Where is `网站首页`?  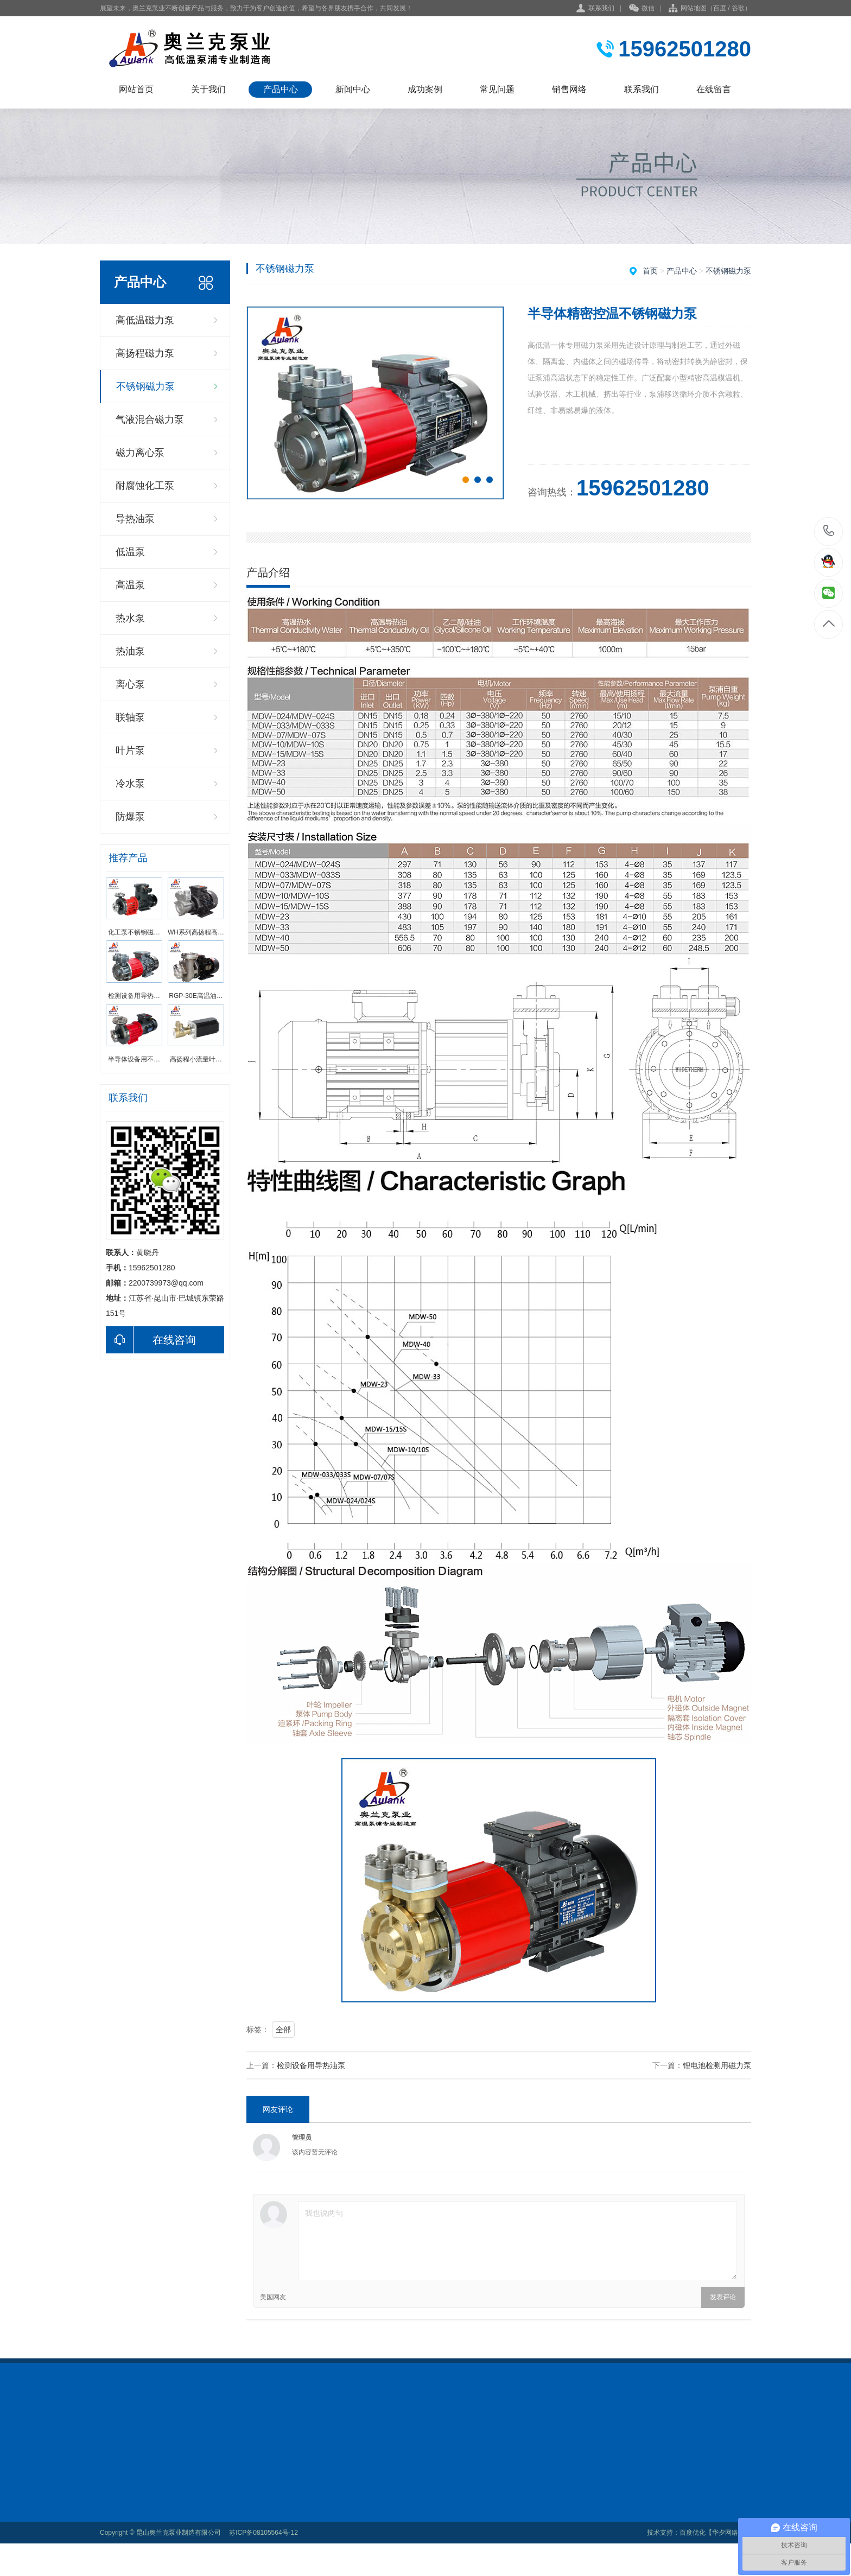 网站首页 is located at coordinates (136, 89).